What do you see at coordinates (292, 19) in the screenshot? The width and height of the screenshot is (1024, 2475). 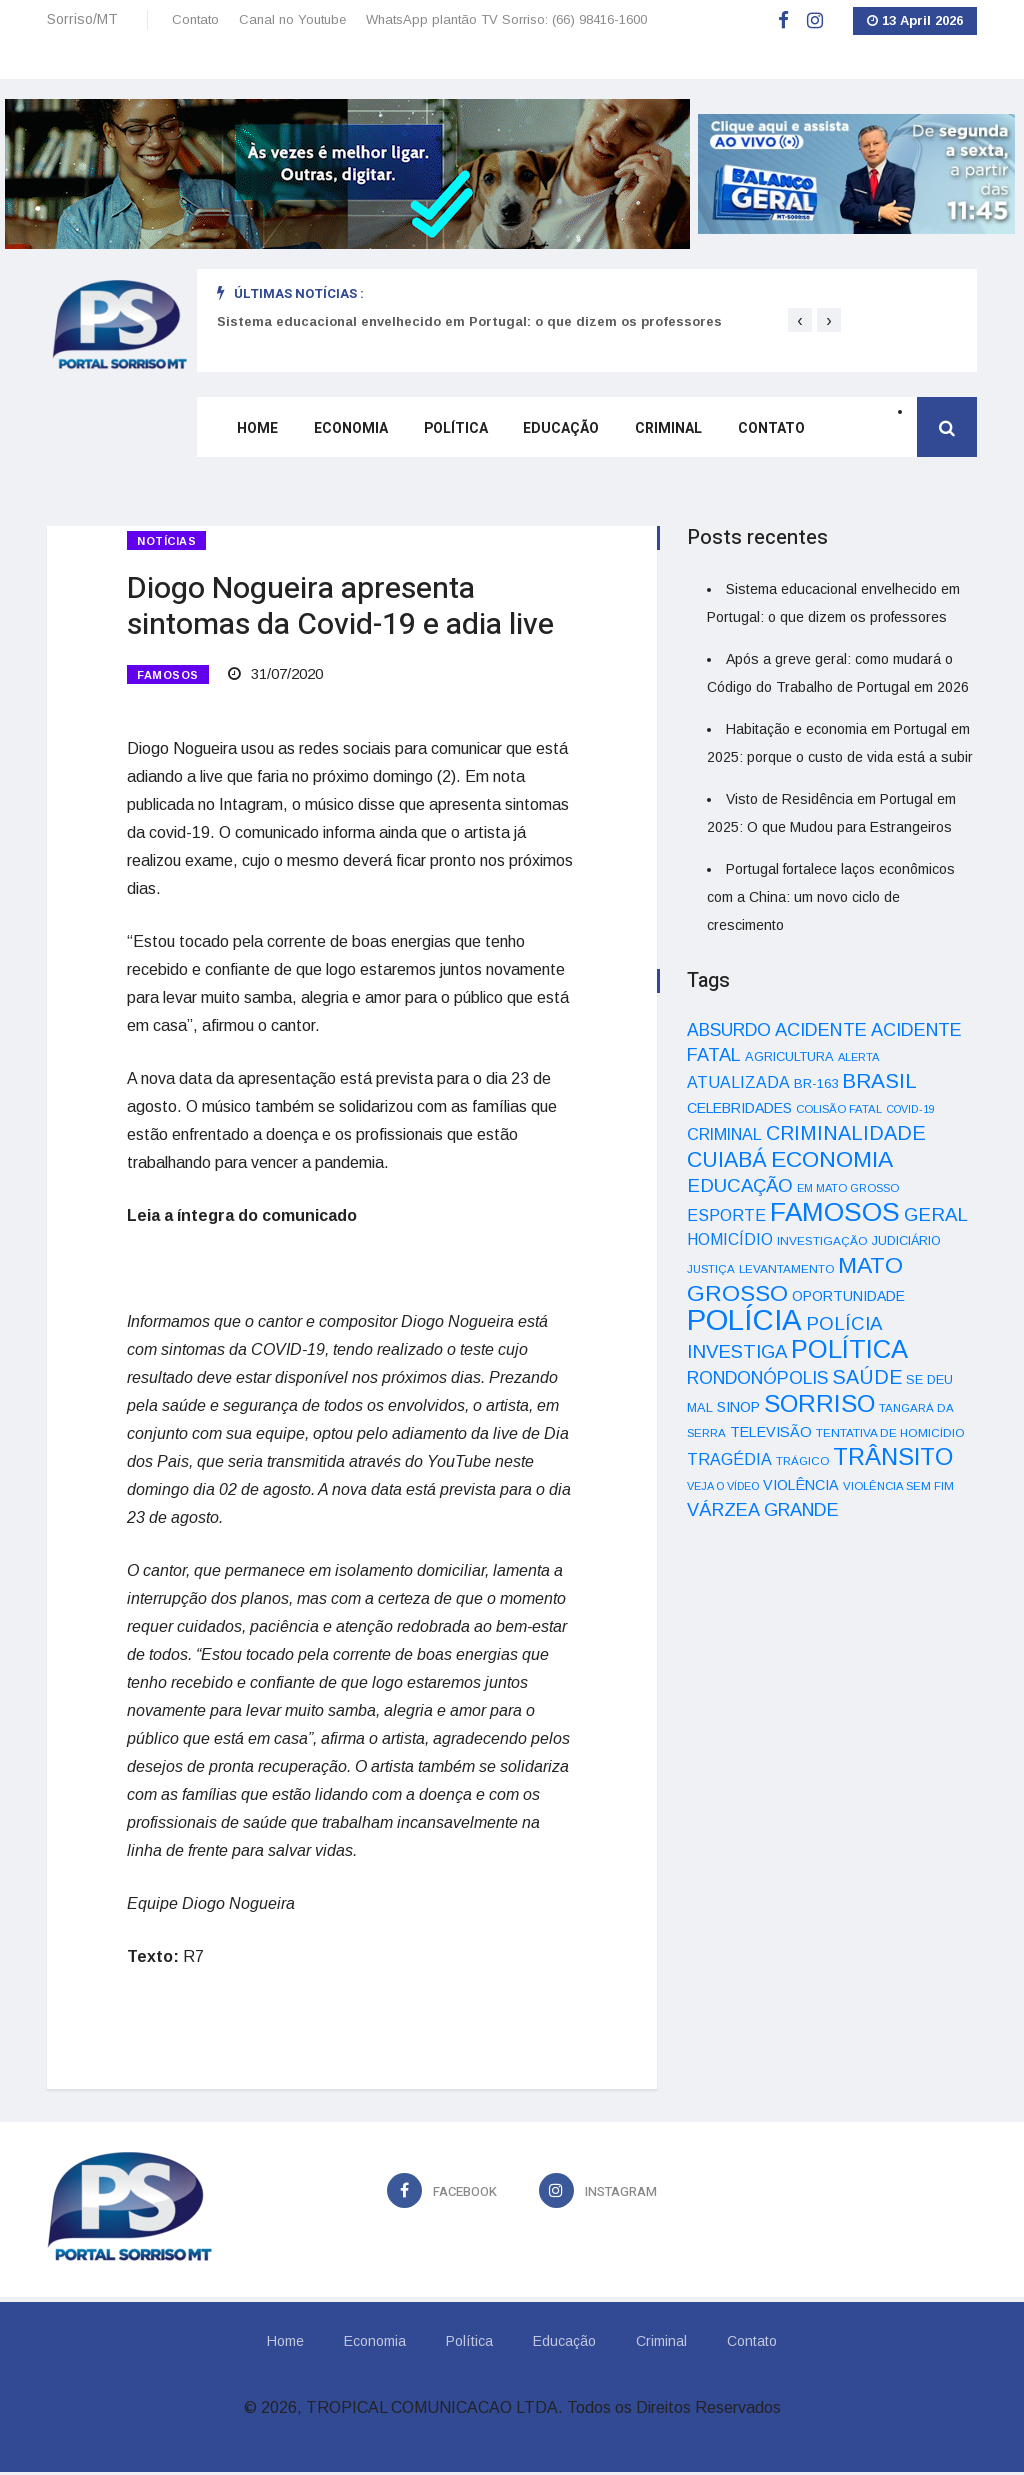 I see `Canal no Youtube` at bounding box center [292, 19].